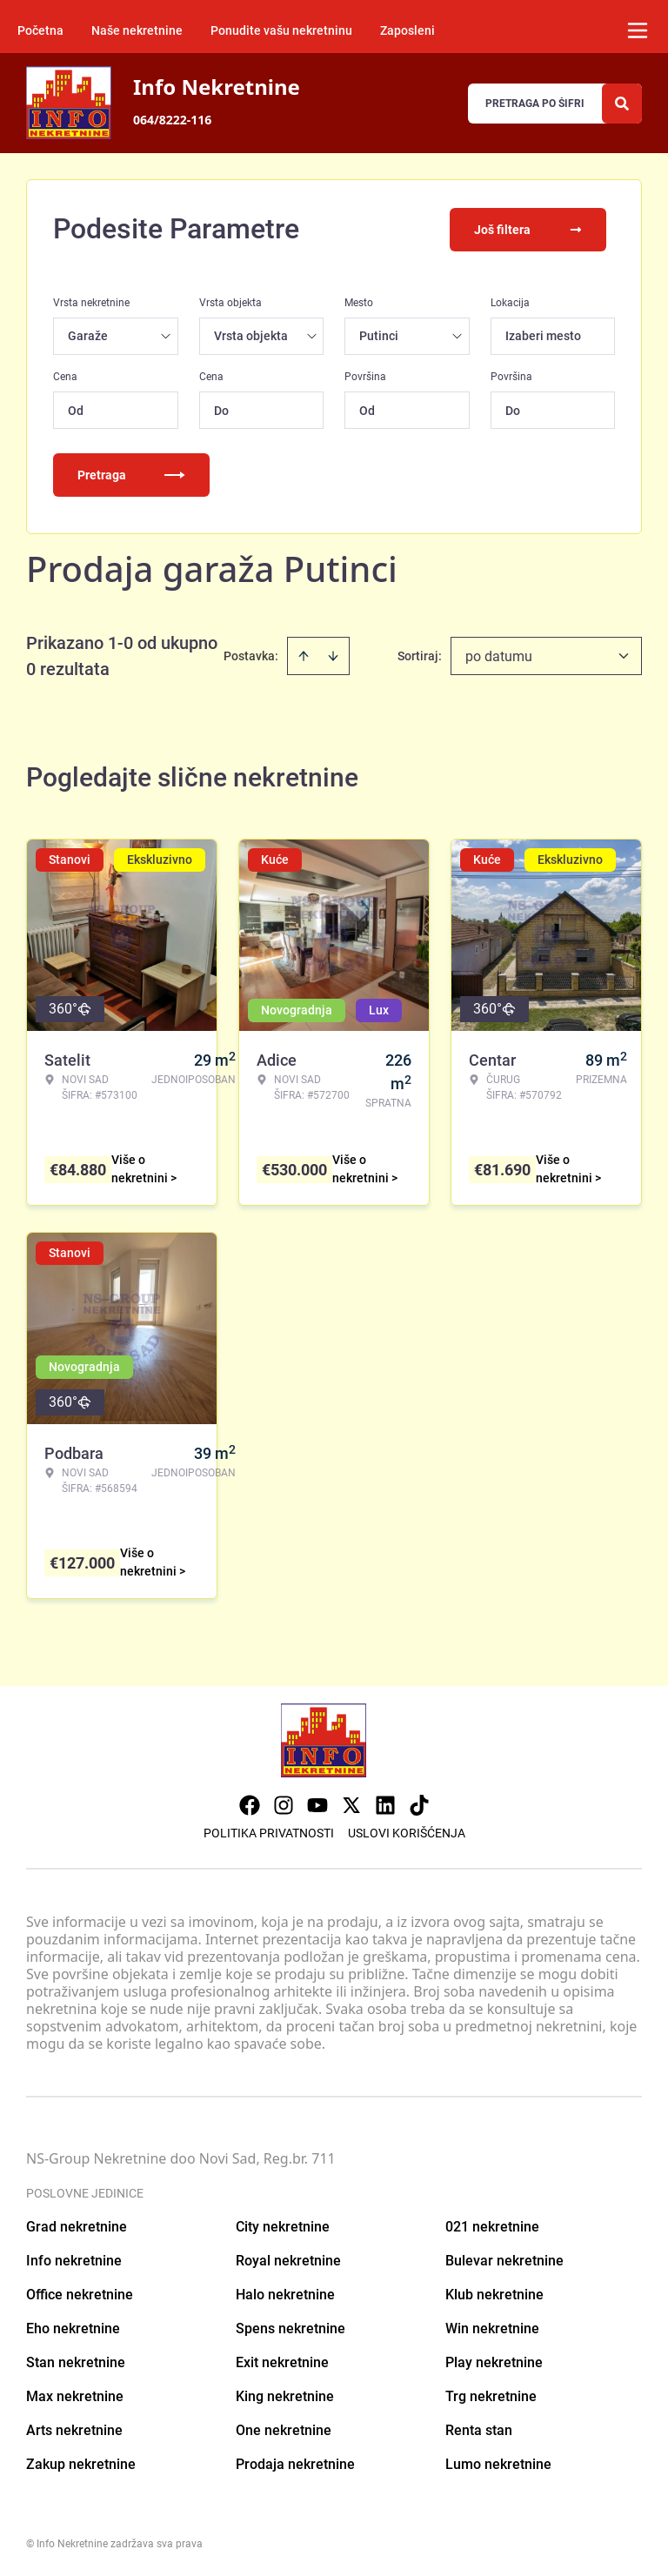  Describe the element at coordinates (40, 30) in the screenshot. I see `Početna` at that location.